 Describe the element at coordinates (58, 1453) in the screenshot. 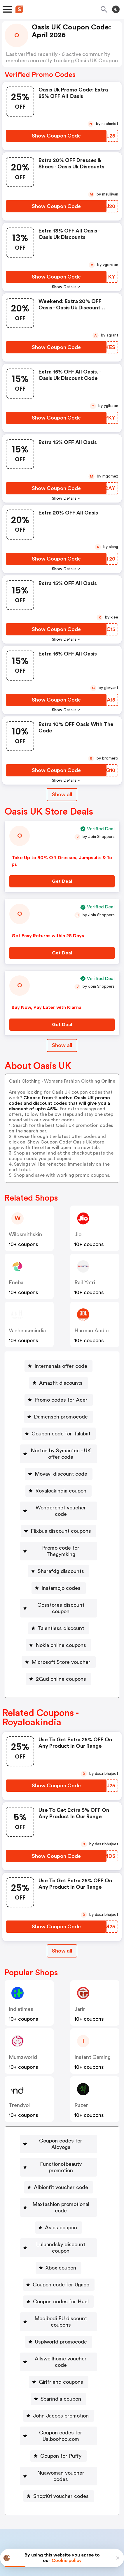

I see `[Norton by Symantec - UK offer code Button]` at that location.